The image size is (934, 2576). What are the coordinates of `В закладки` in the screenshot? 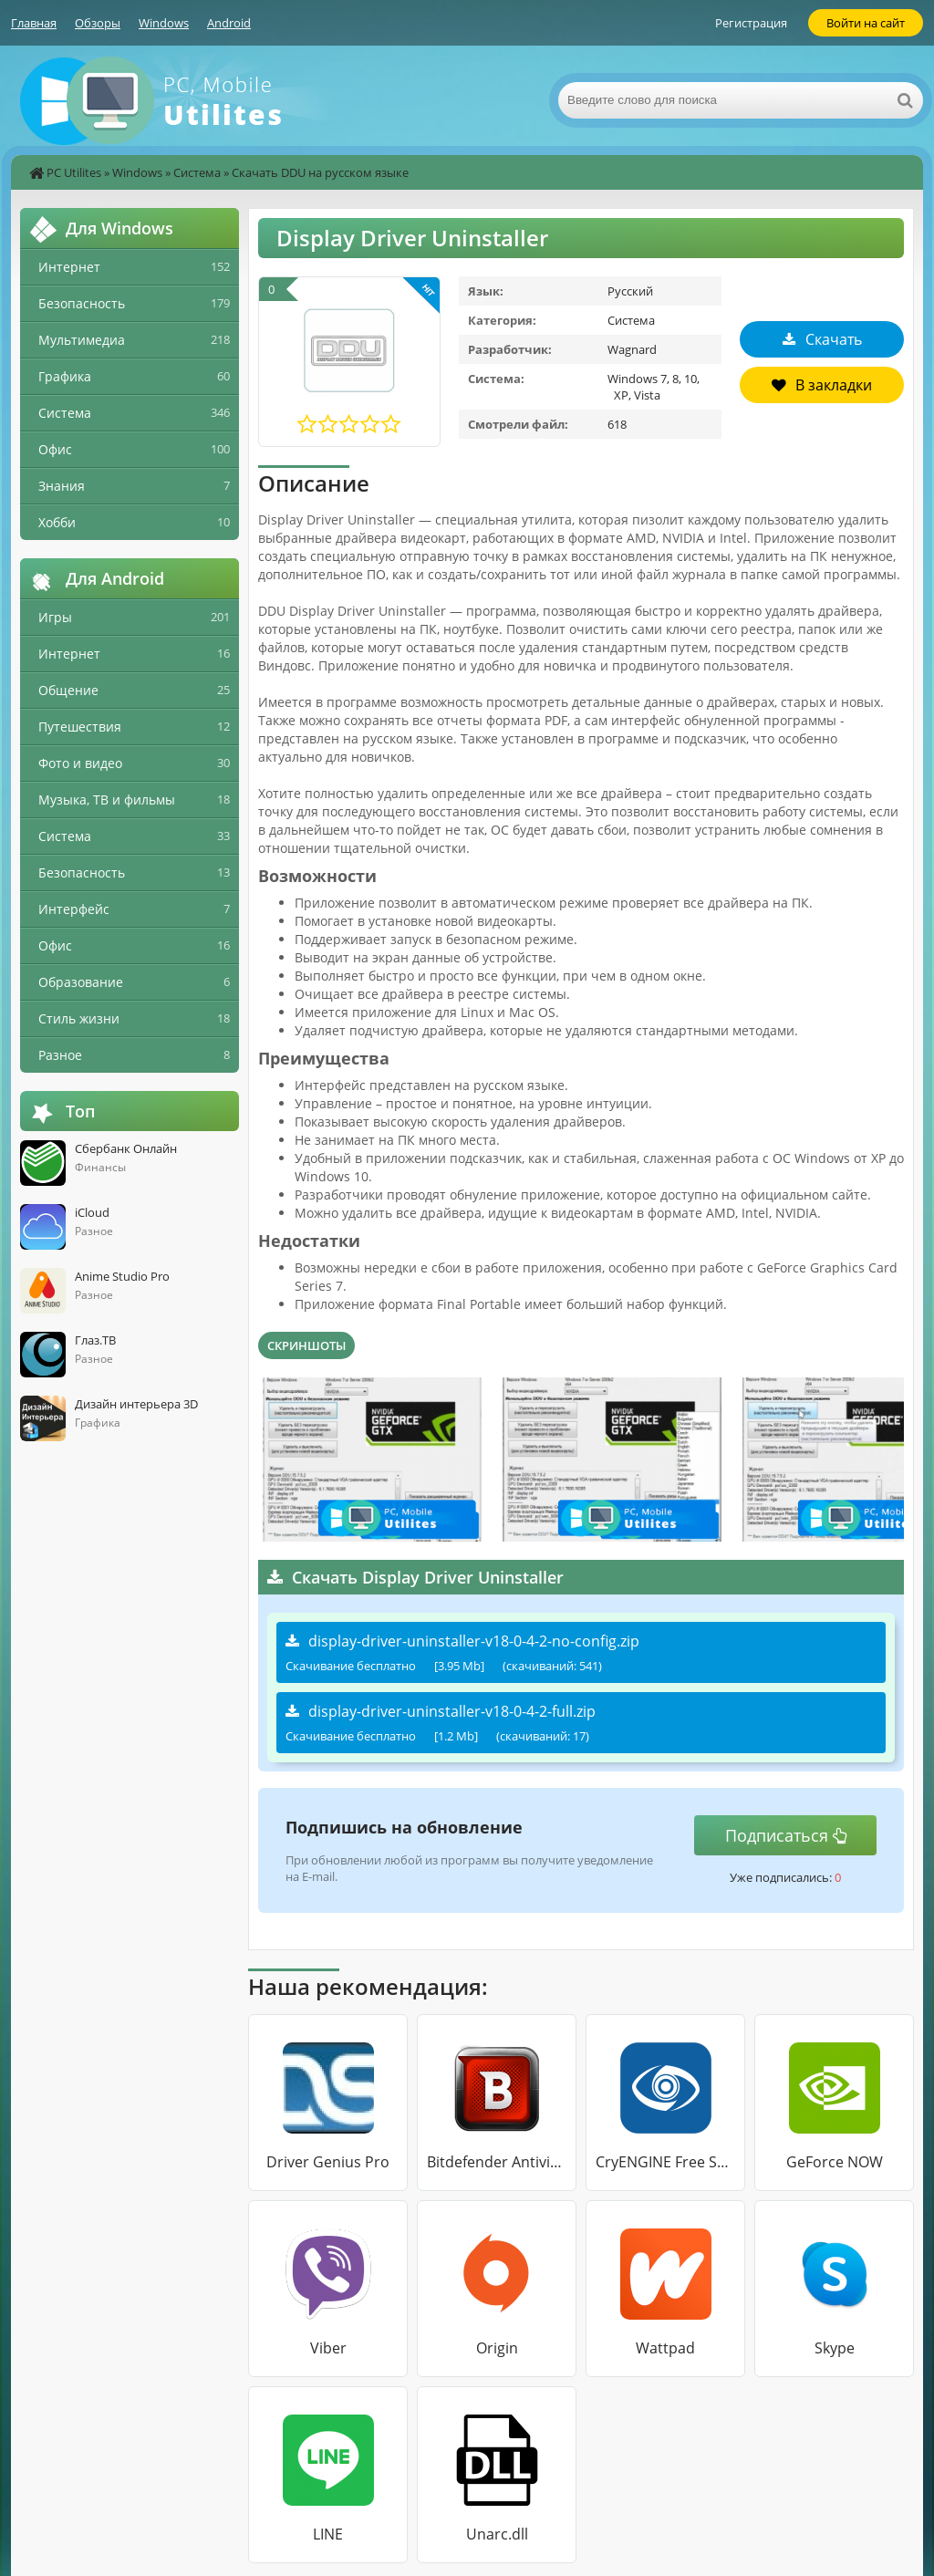 It's located at (822, 385).